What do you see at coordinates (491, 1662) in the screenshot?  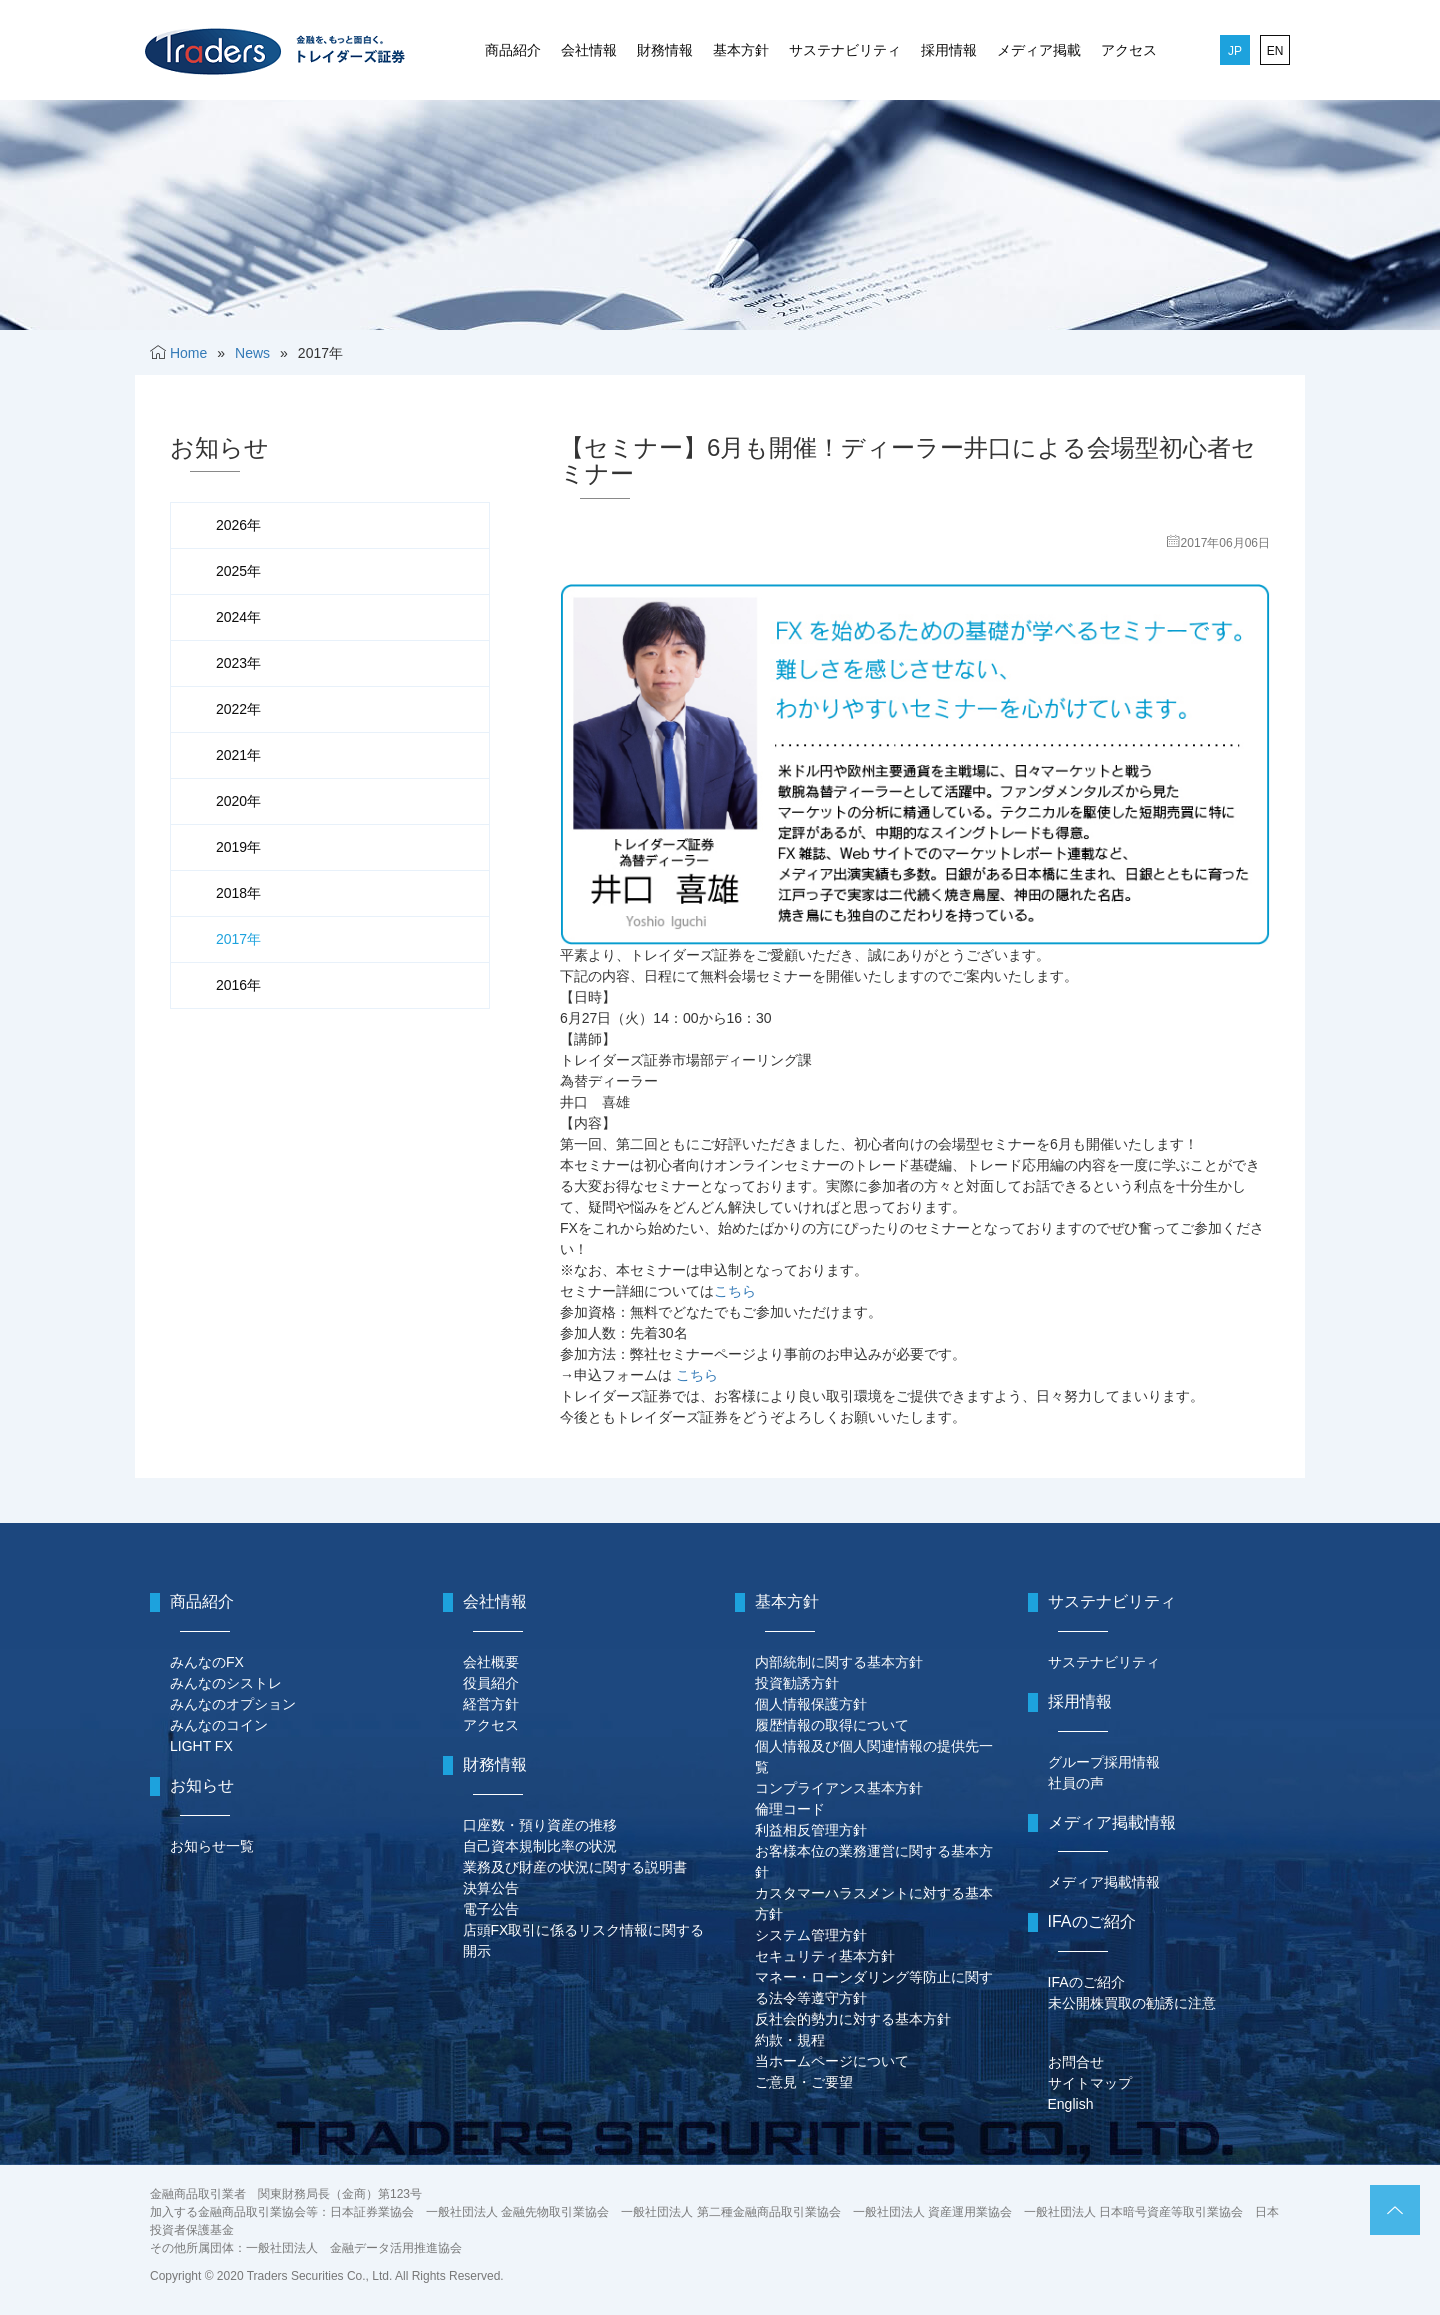 I see `会社概要` at bounding box center [491, 1662].